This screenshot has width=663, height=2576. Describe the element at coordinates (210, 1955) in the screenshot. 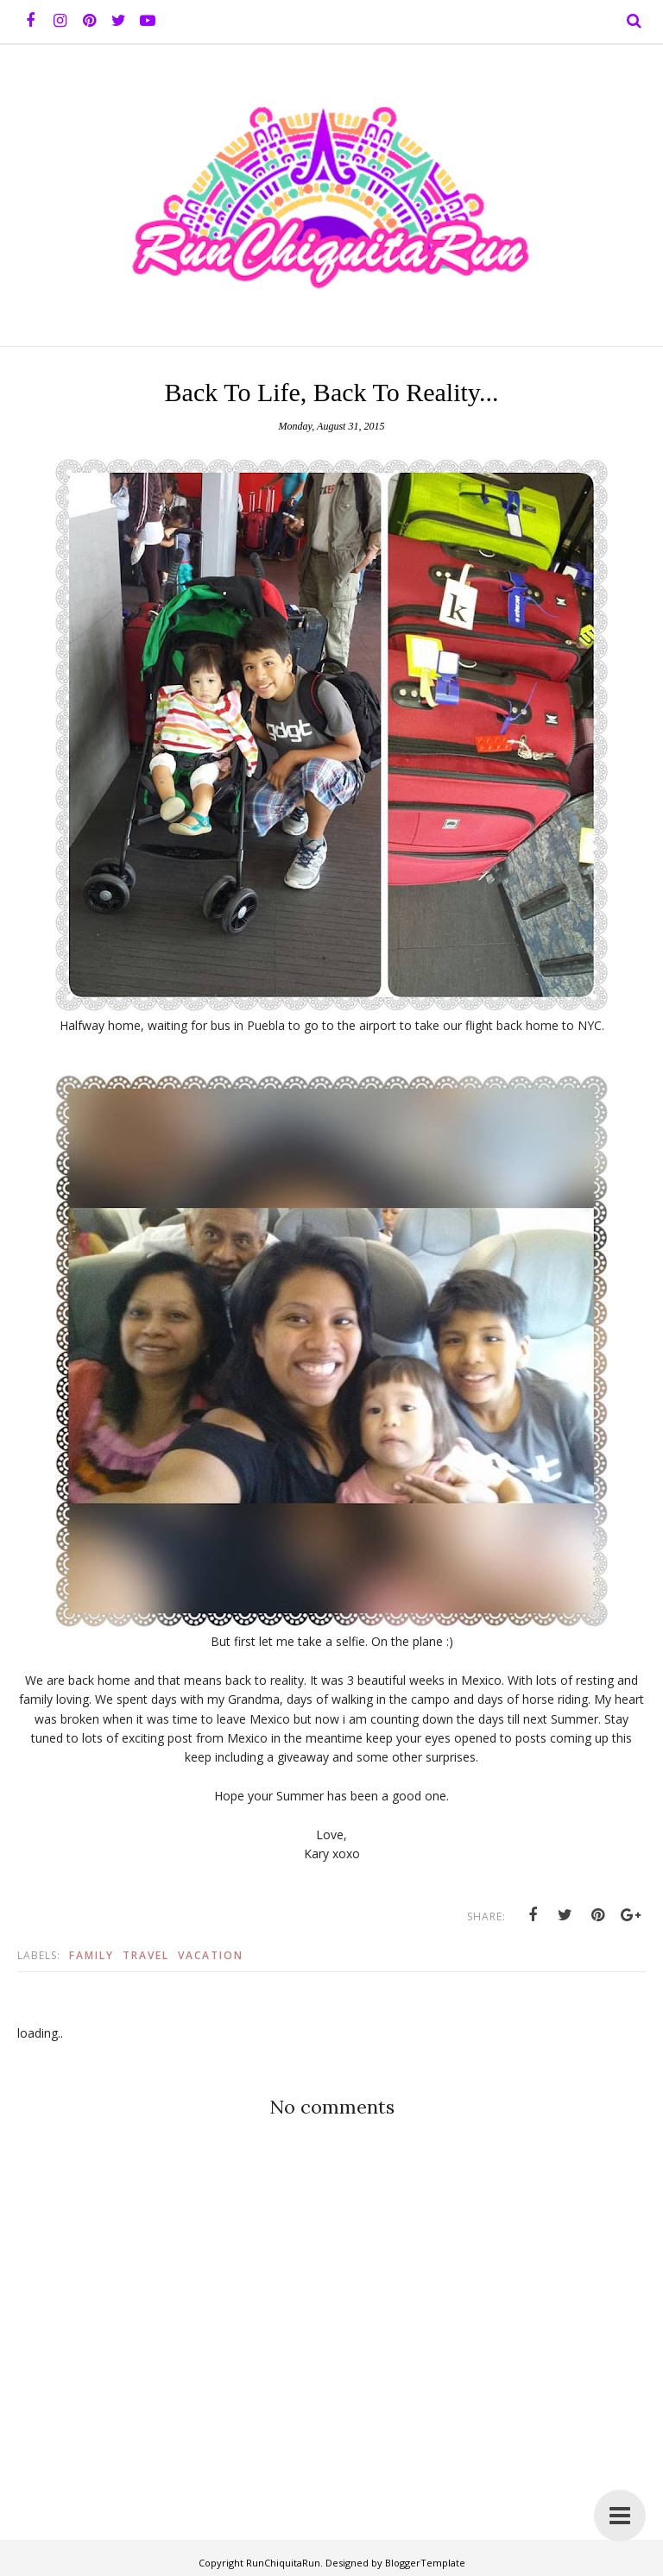

I see `vacation` at that location.